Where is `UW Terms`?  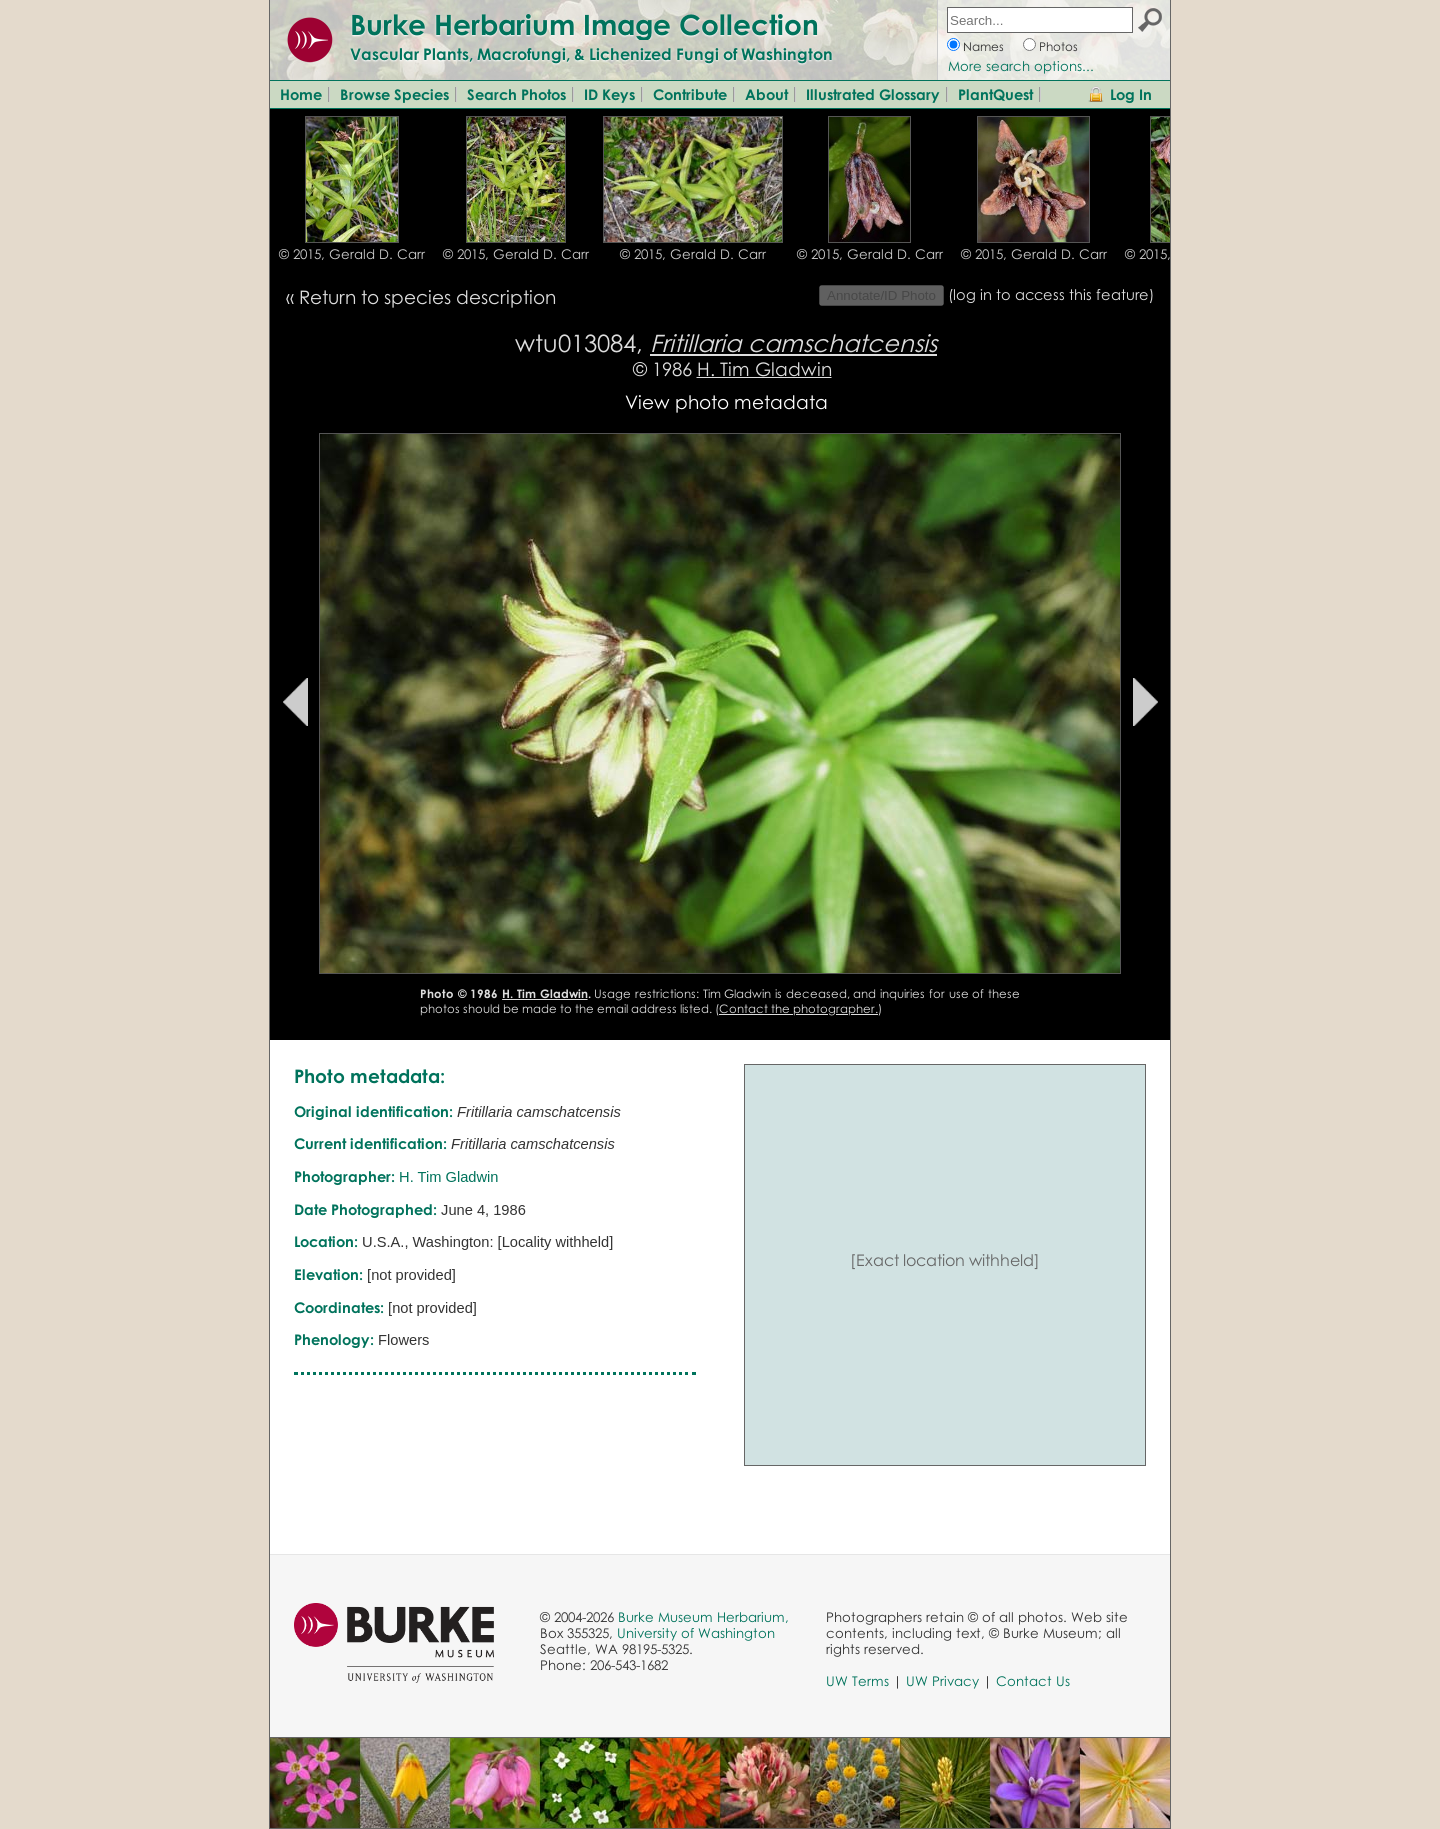 UW Terms is located at coordinates (857, 1681).